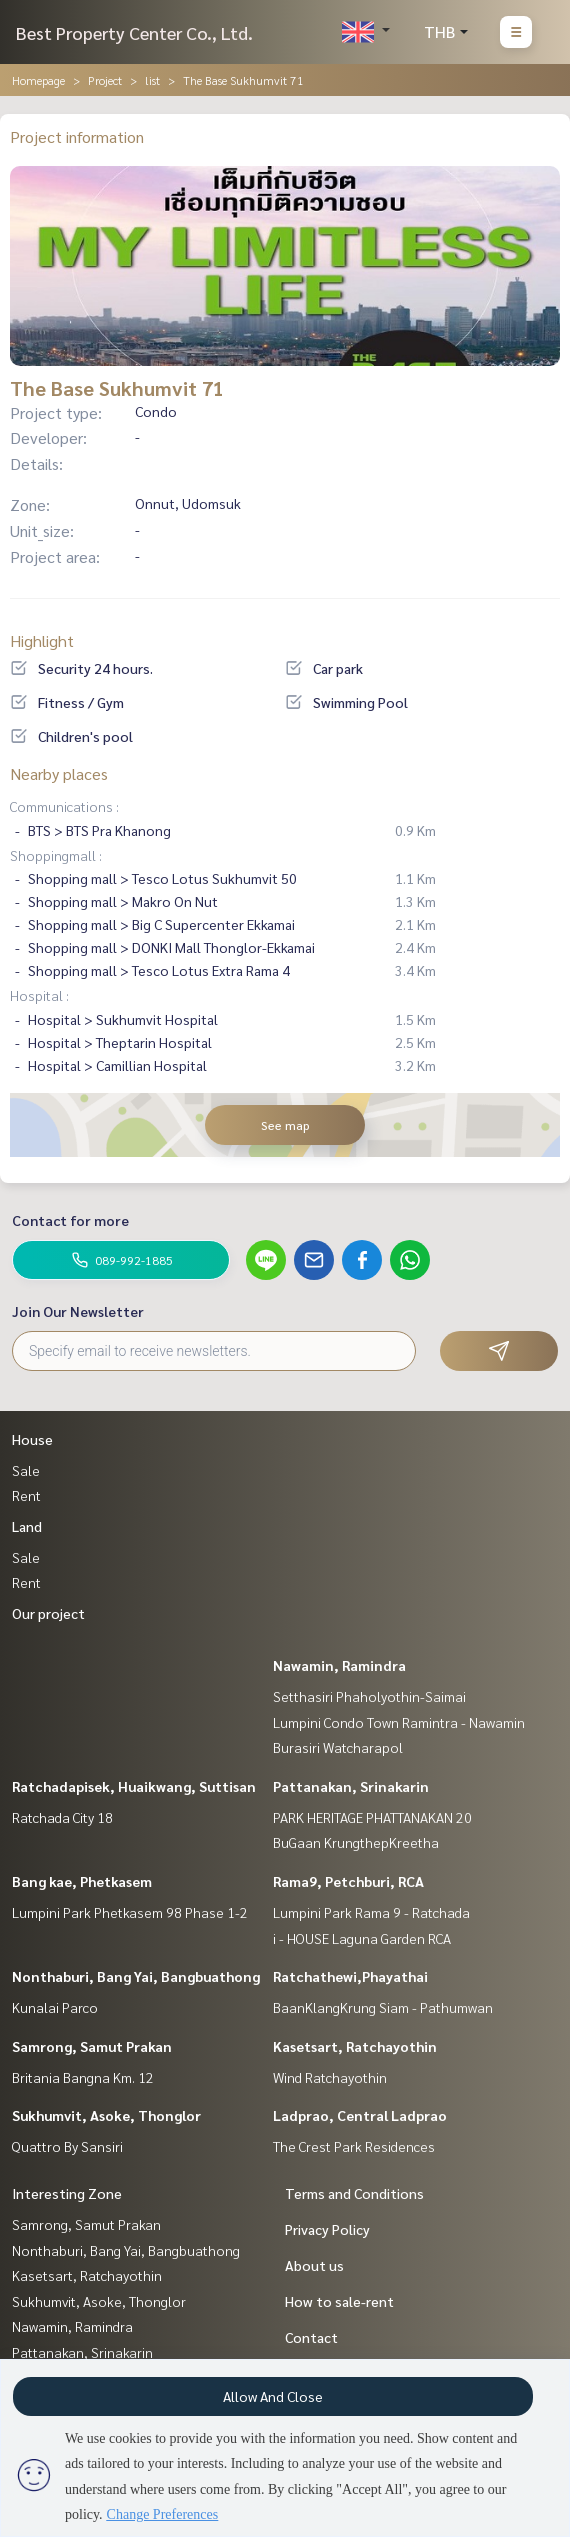 The image size is (570, 2537). I want to click on Britania Bangna Km. 12, so click(83, 2077).